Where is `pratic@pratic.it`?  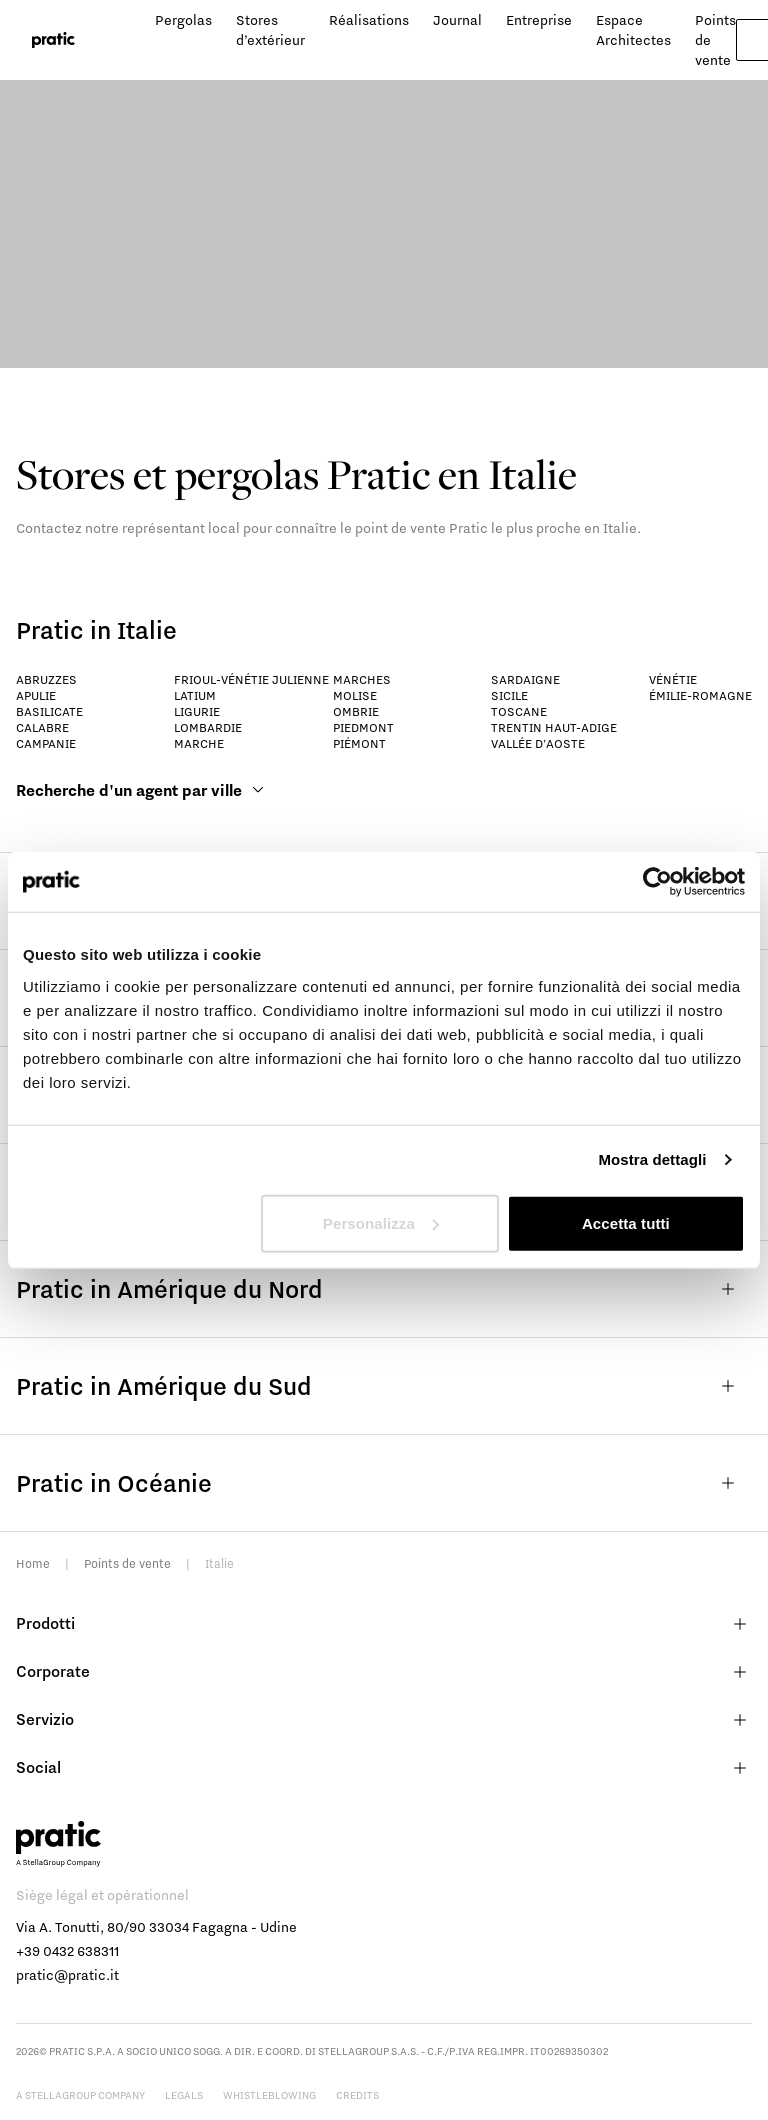
pratic@pratic.it is located at coordinates (67, 1975).